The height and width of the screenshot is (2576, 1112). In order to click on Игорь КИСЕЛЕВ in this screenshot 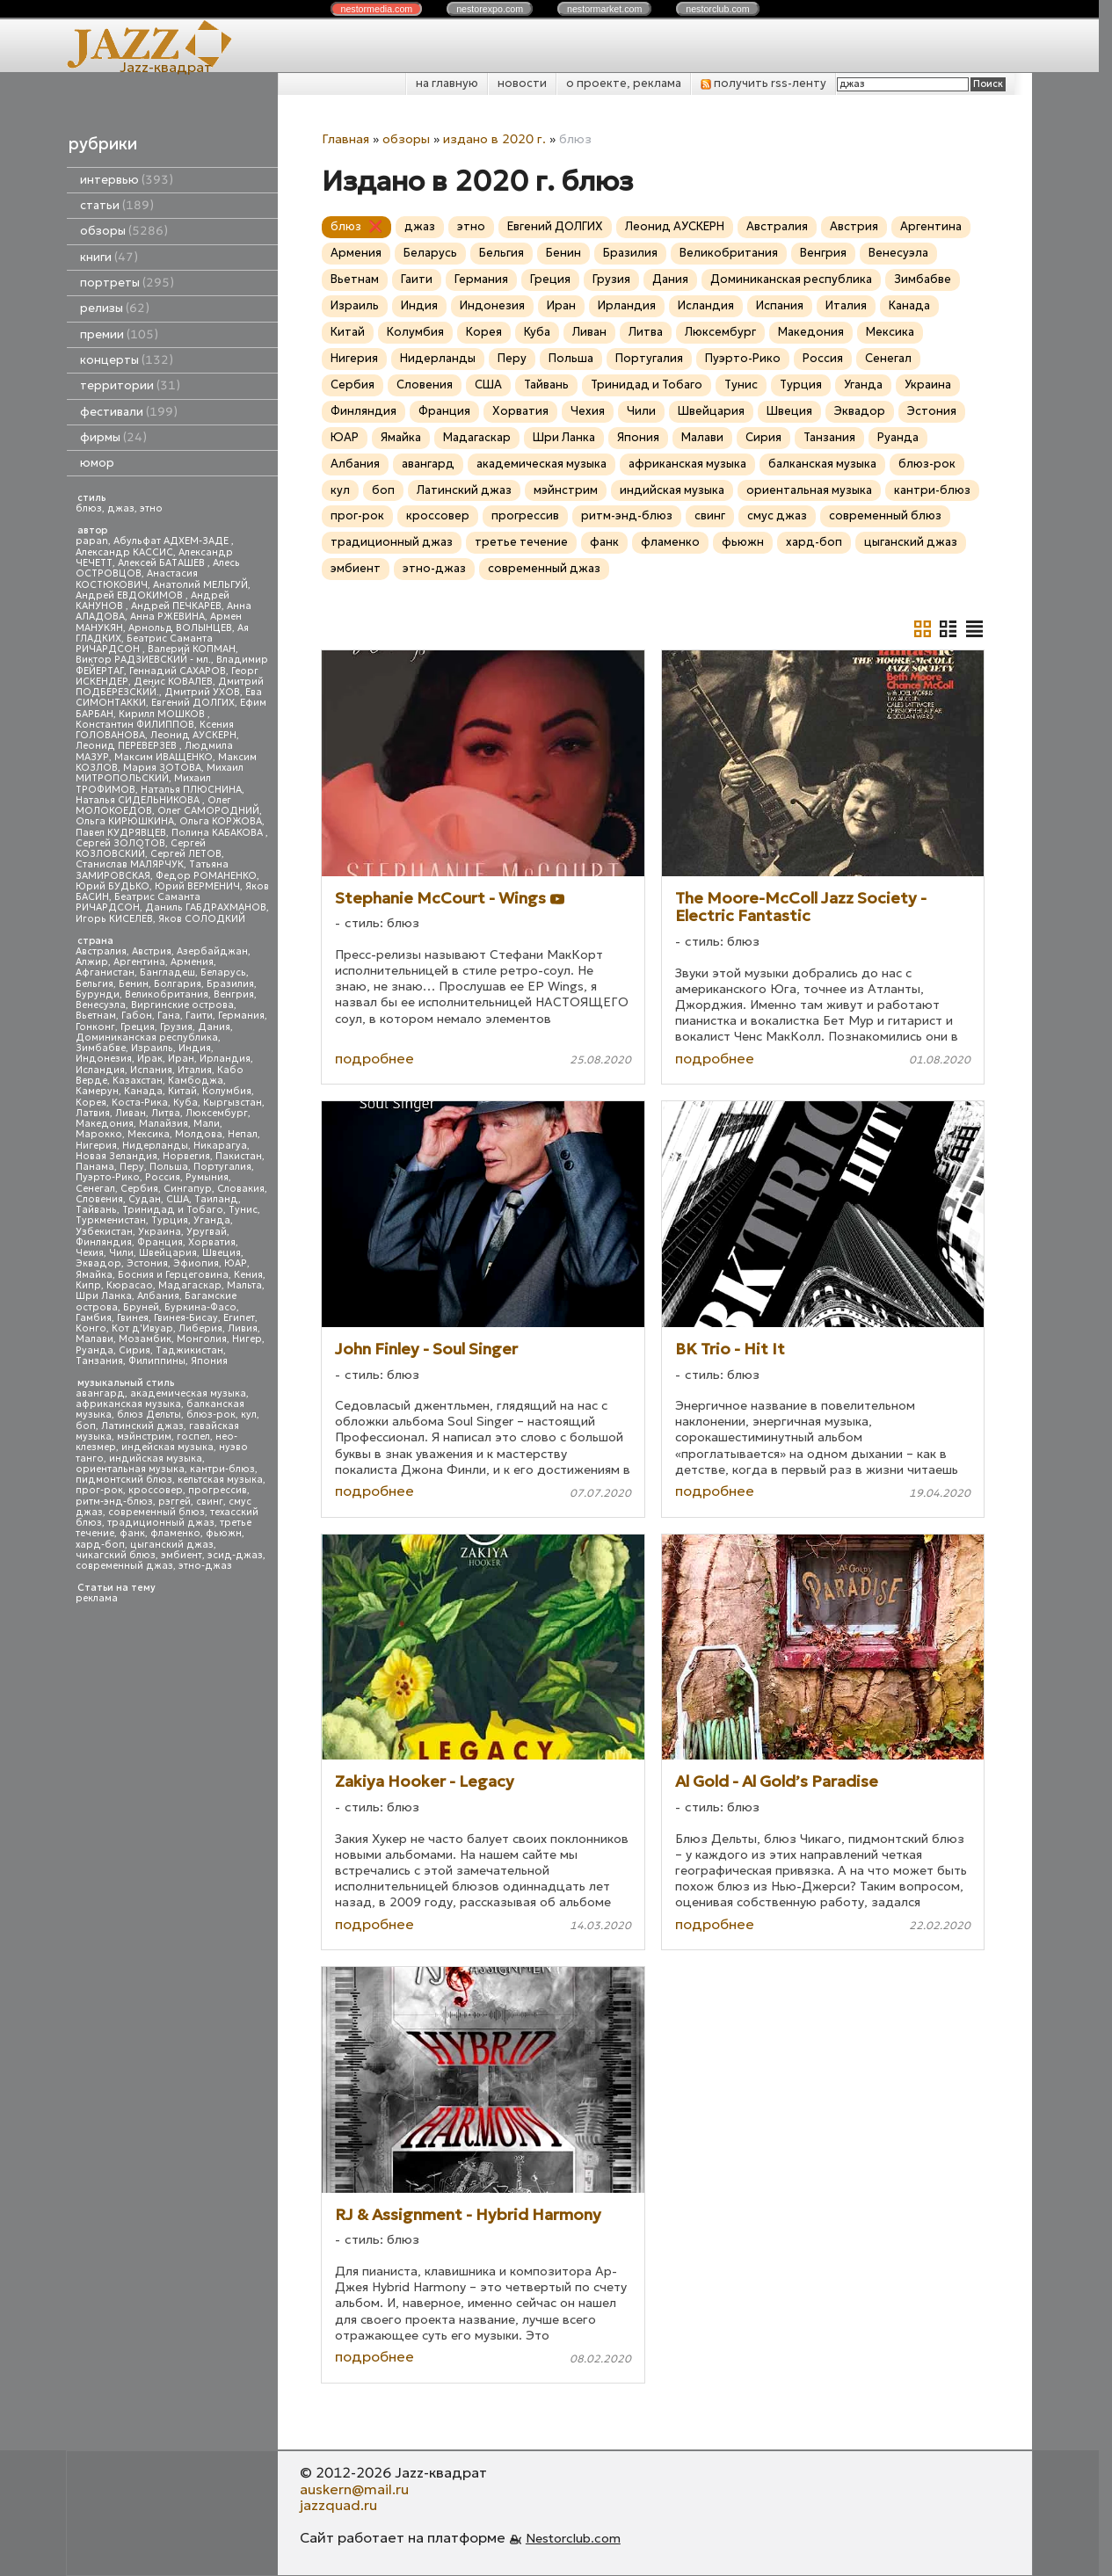, I will do `click(114, 919)`.